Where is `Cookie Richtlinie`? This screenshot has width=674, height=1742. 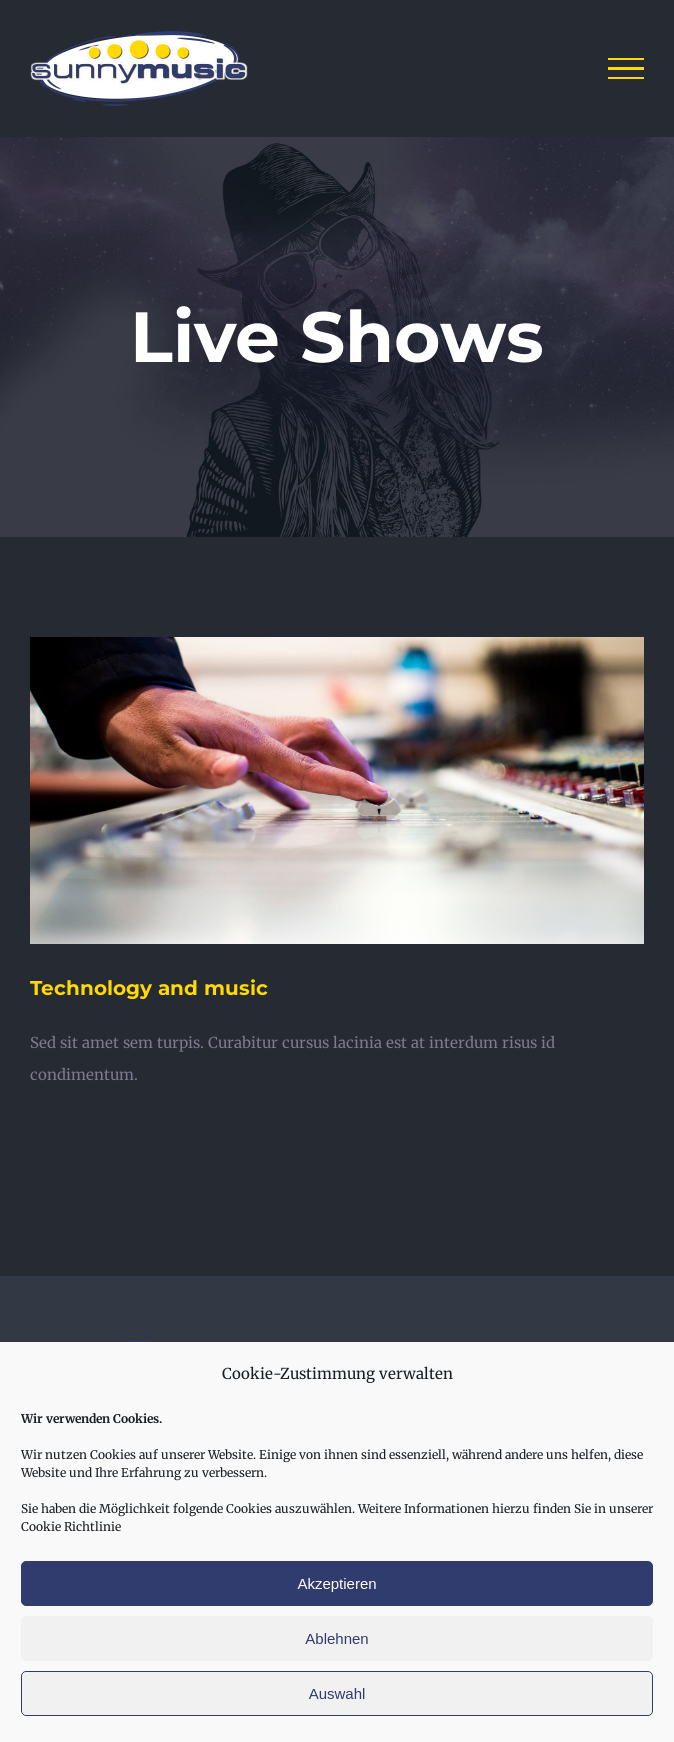 Cookie Richtlinie is located at coordinates (71, 1526).